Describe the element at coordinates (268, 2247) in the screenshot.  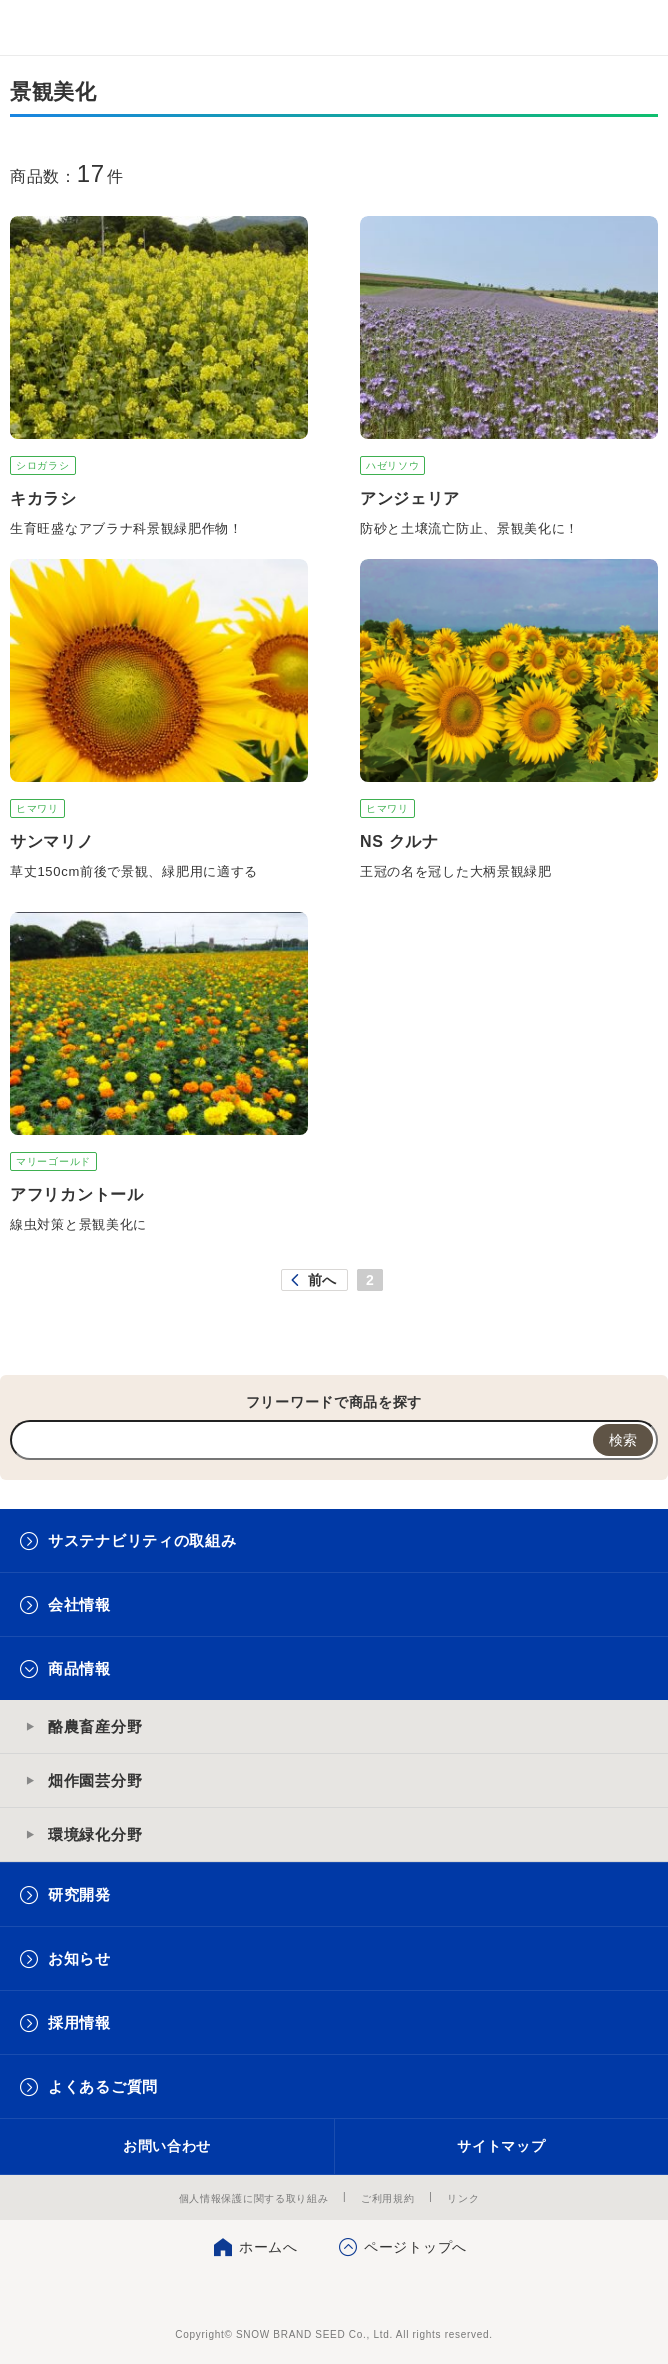
I see `ホームへ` at that location.